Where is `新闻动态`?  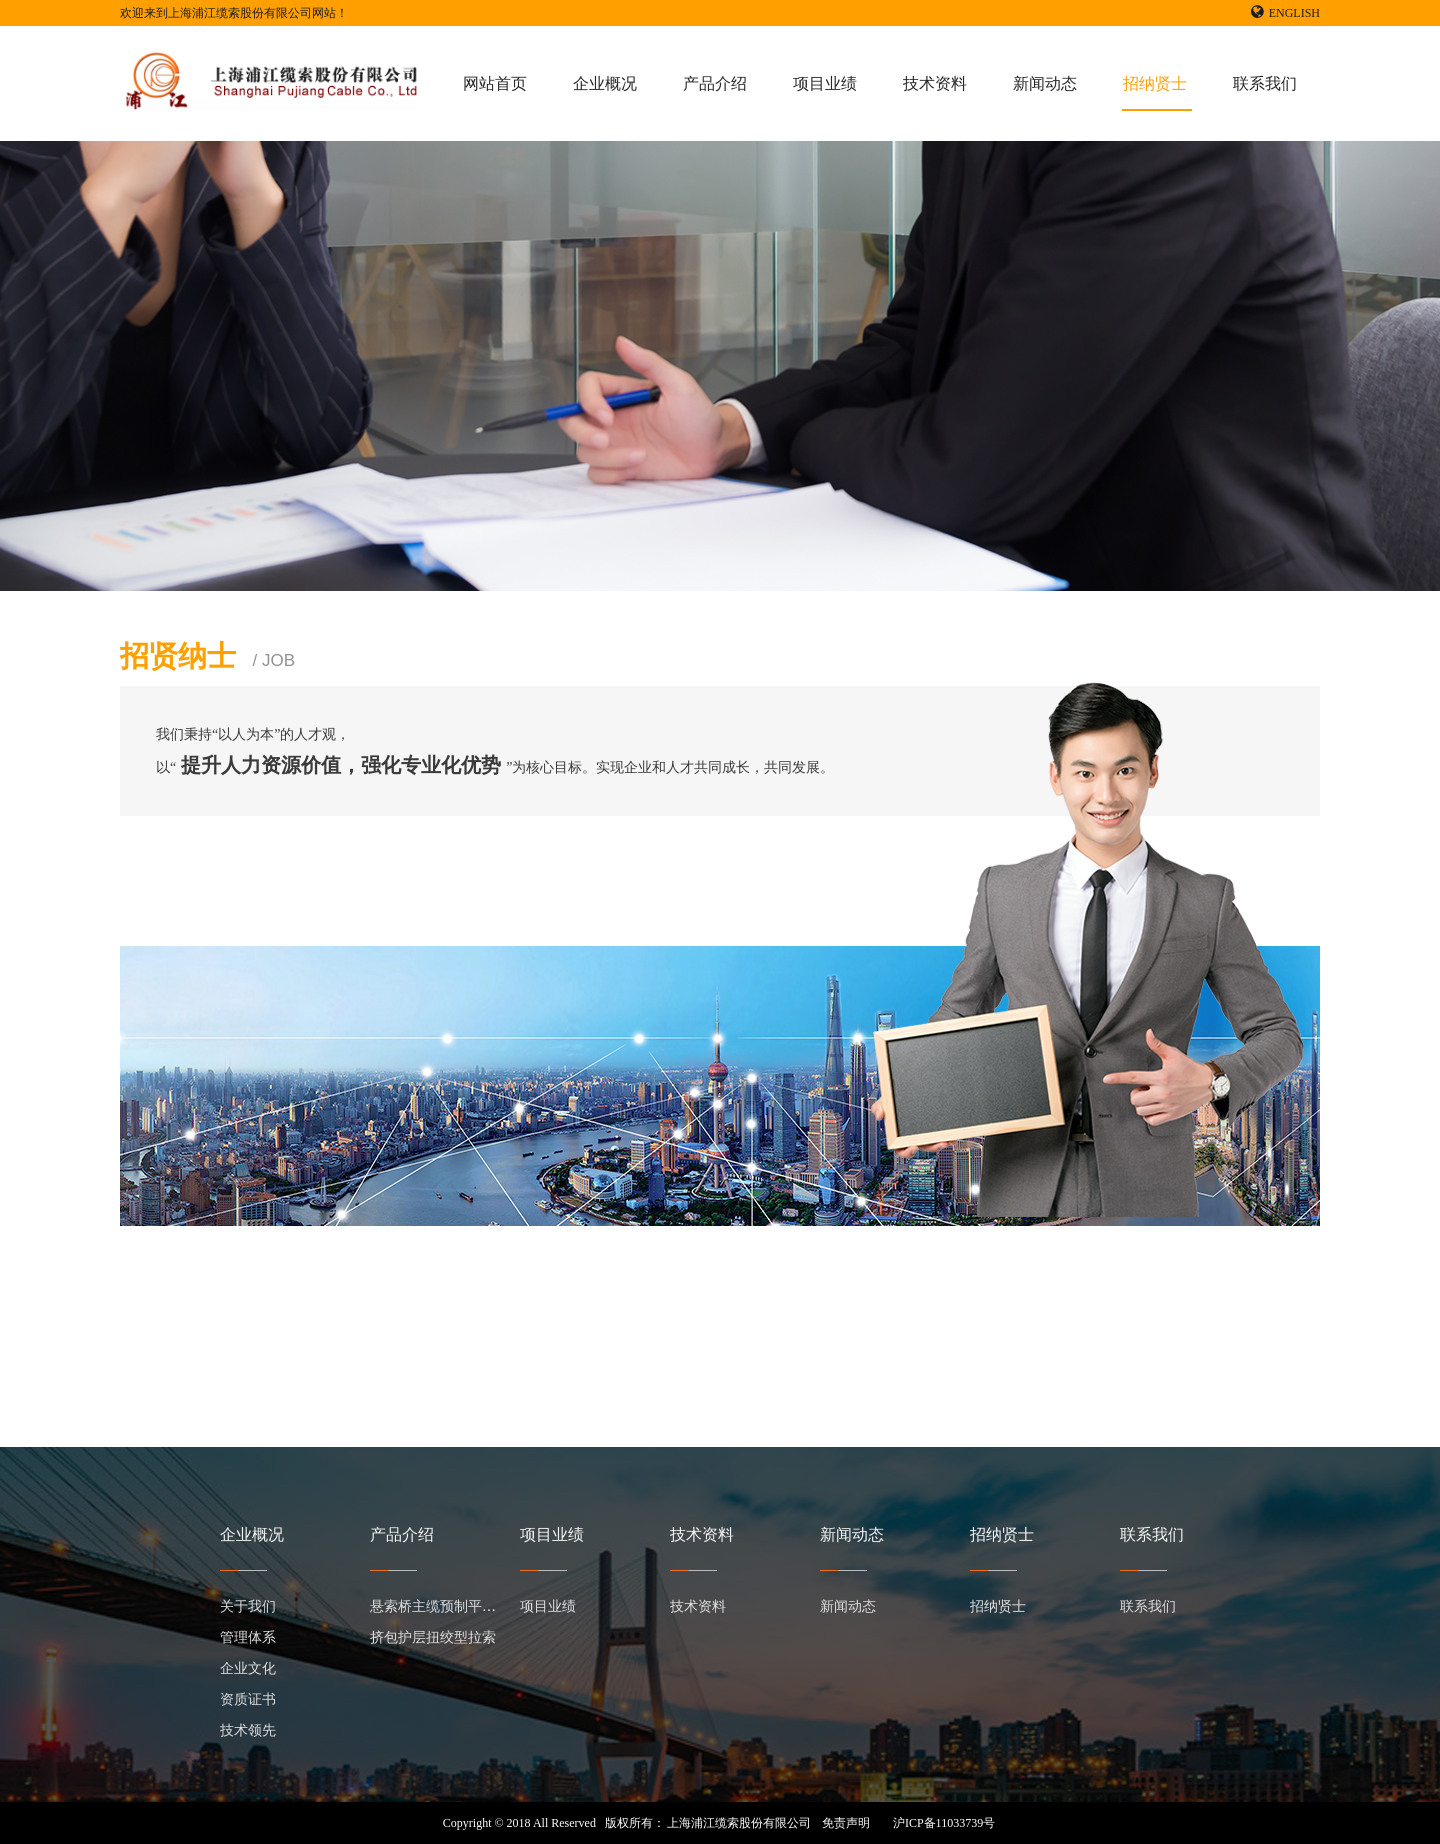 新闻动态 is located at coordinates (1045, 83).